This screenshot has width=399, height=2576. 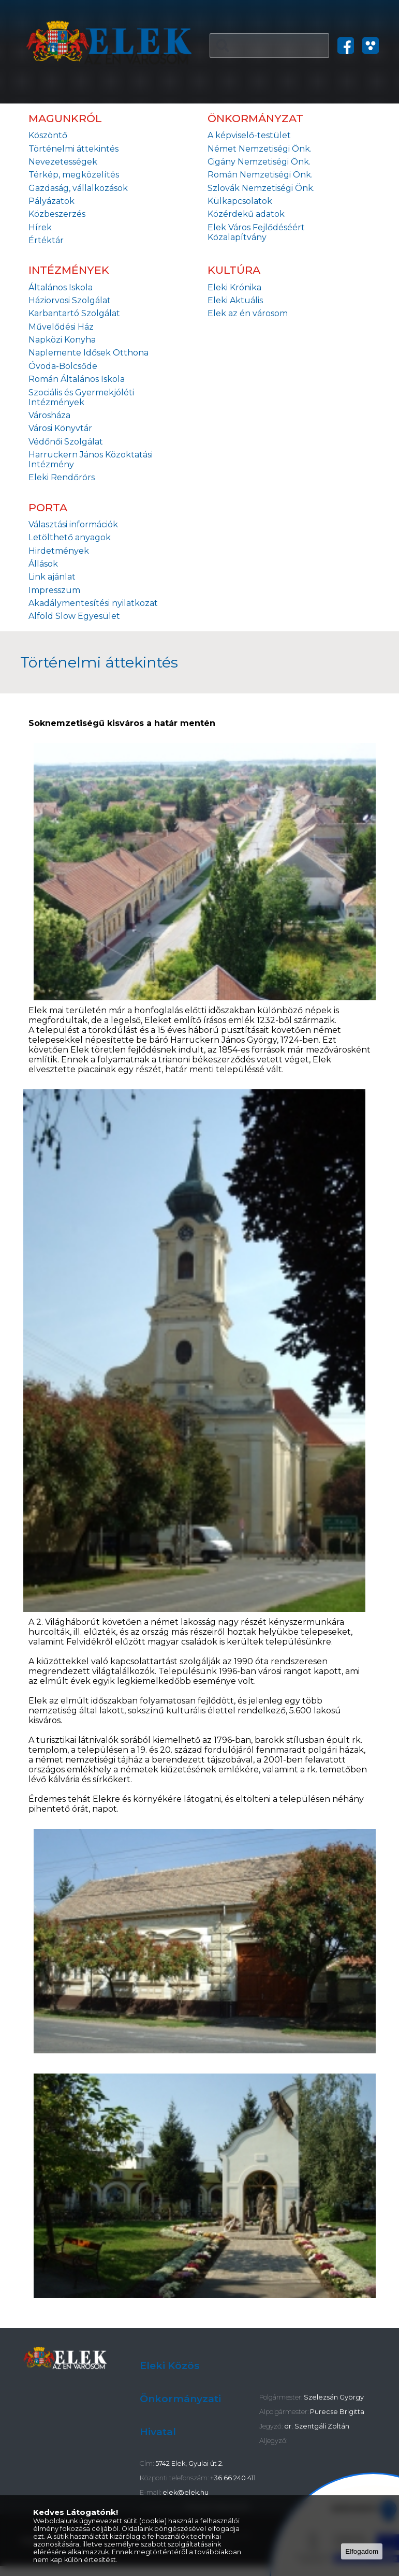 What do you see at coordinates (234, 287) in the screenshot?
I see `Eleki Krónika` at bounding box center [234, 287].